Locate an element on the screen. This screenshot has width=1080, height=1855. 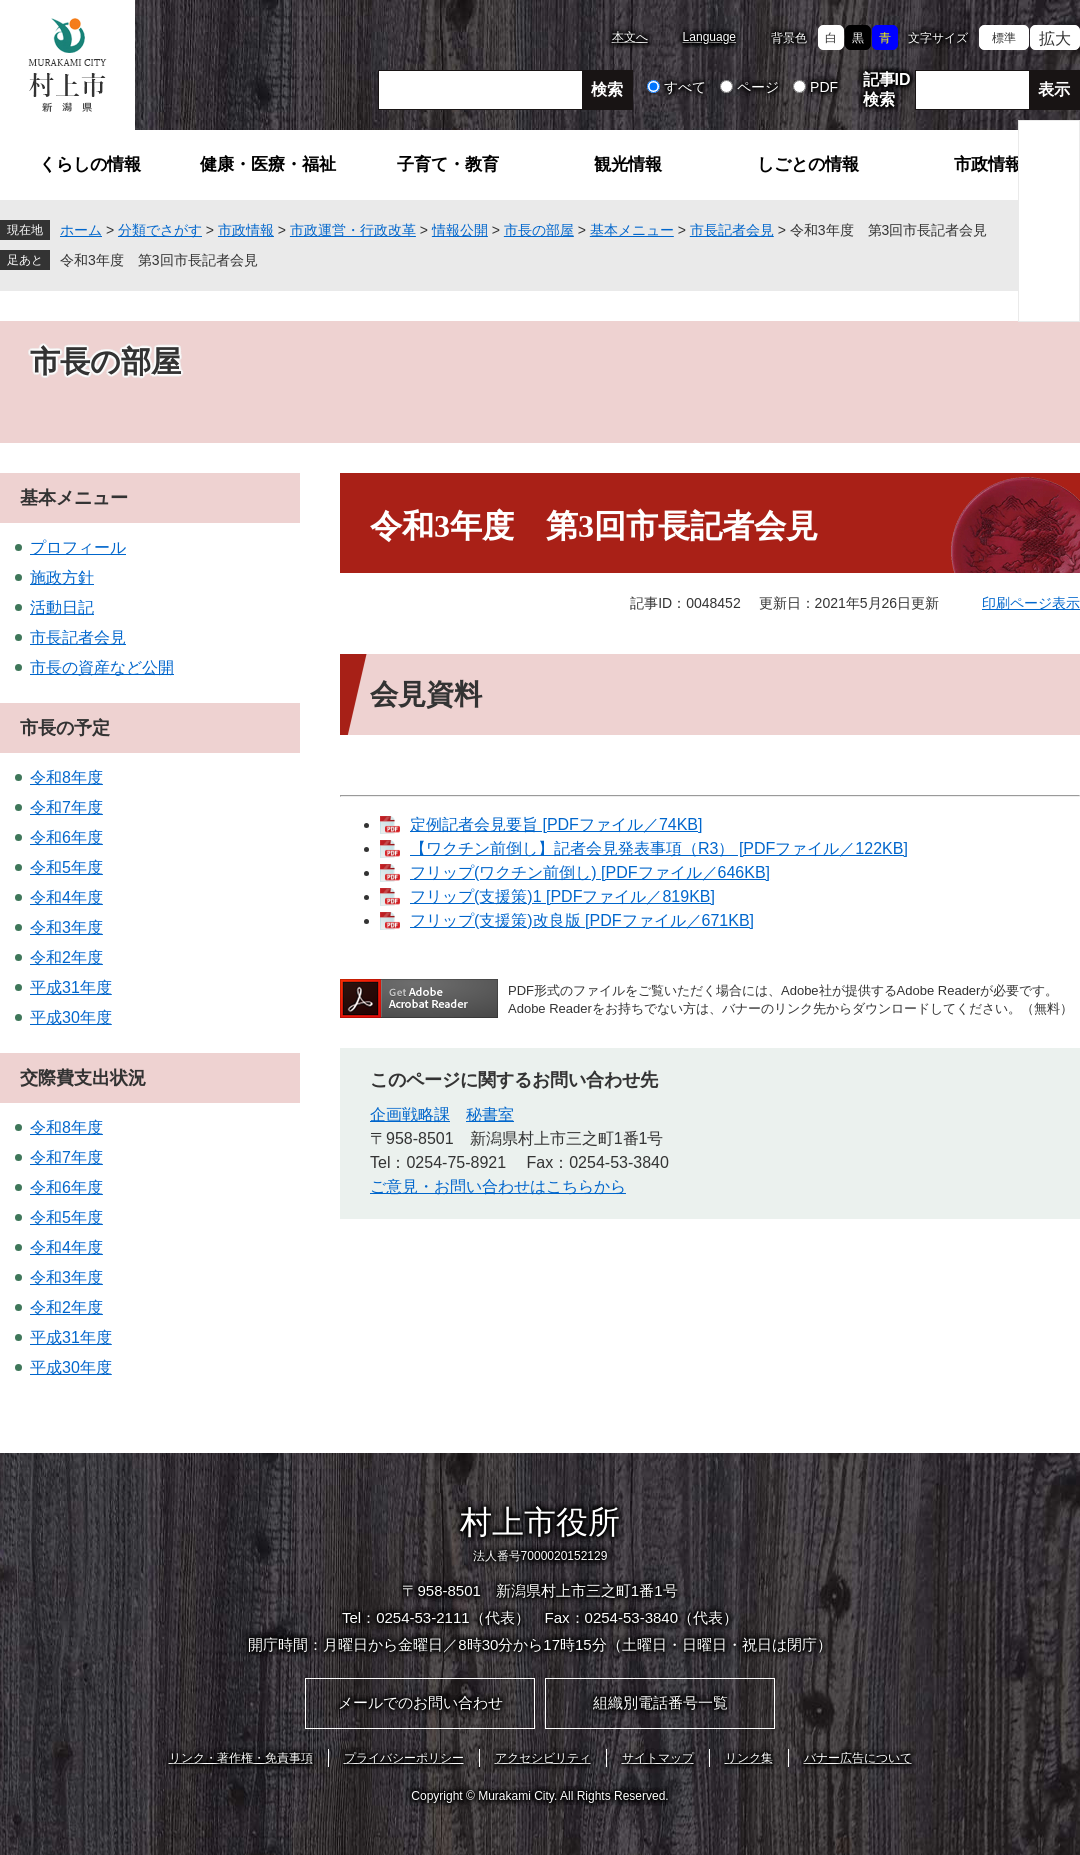
情報公開 is located at coordinates (460, 230).